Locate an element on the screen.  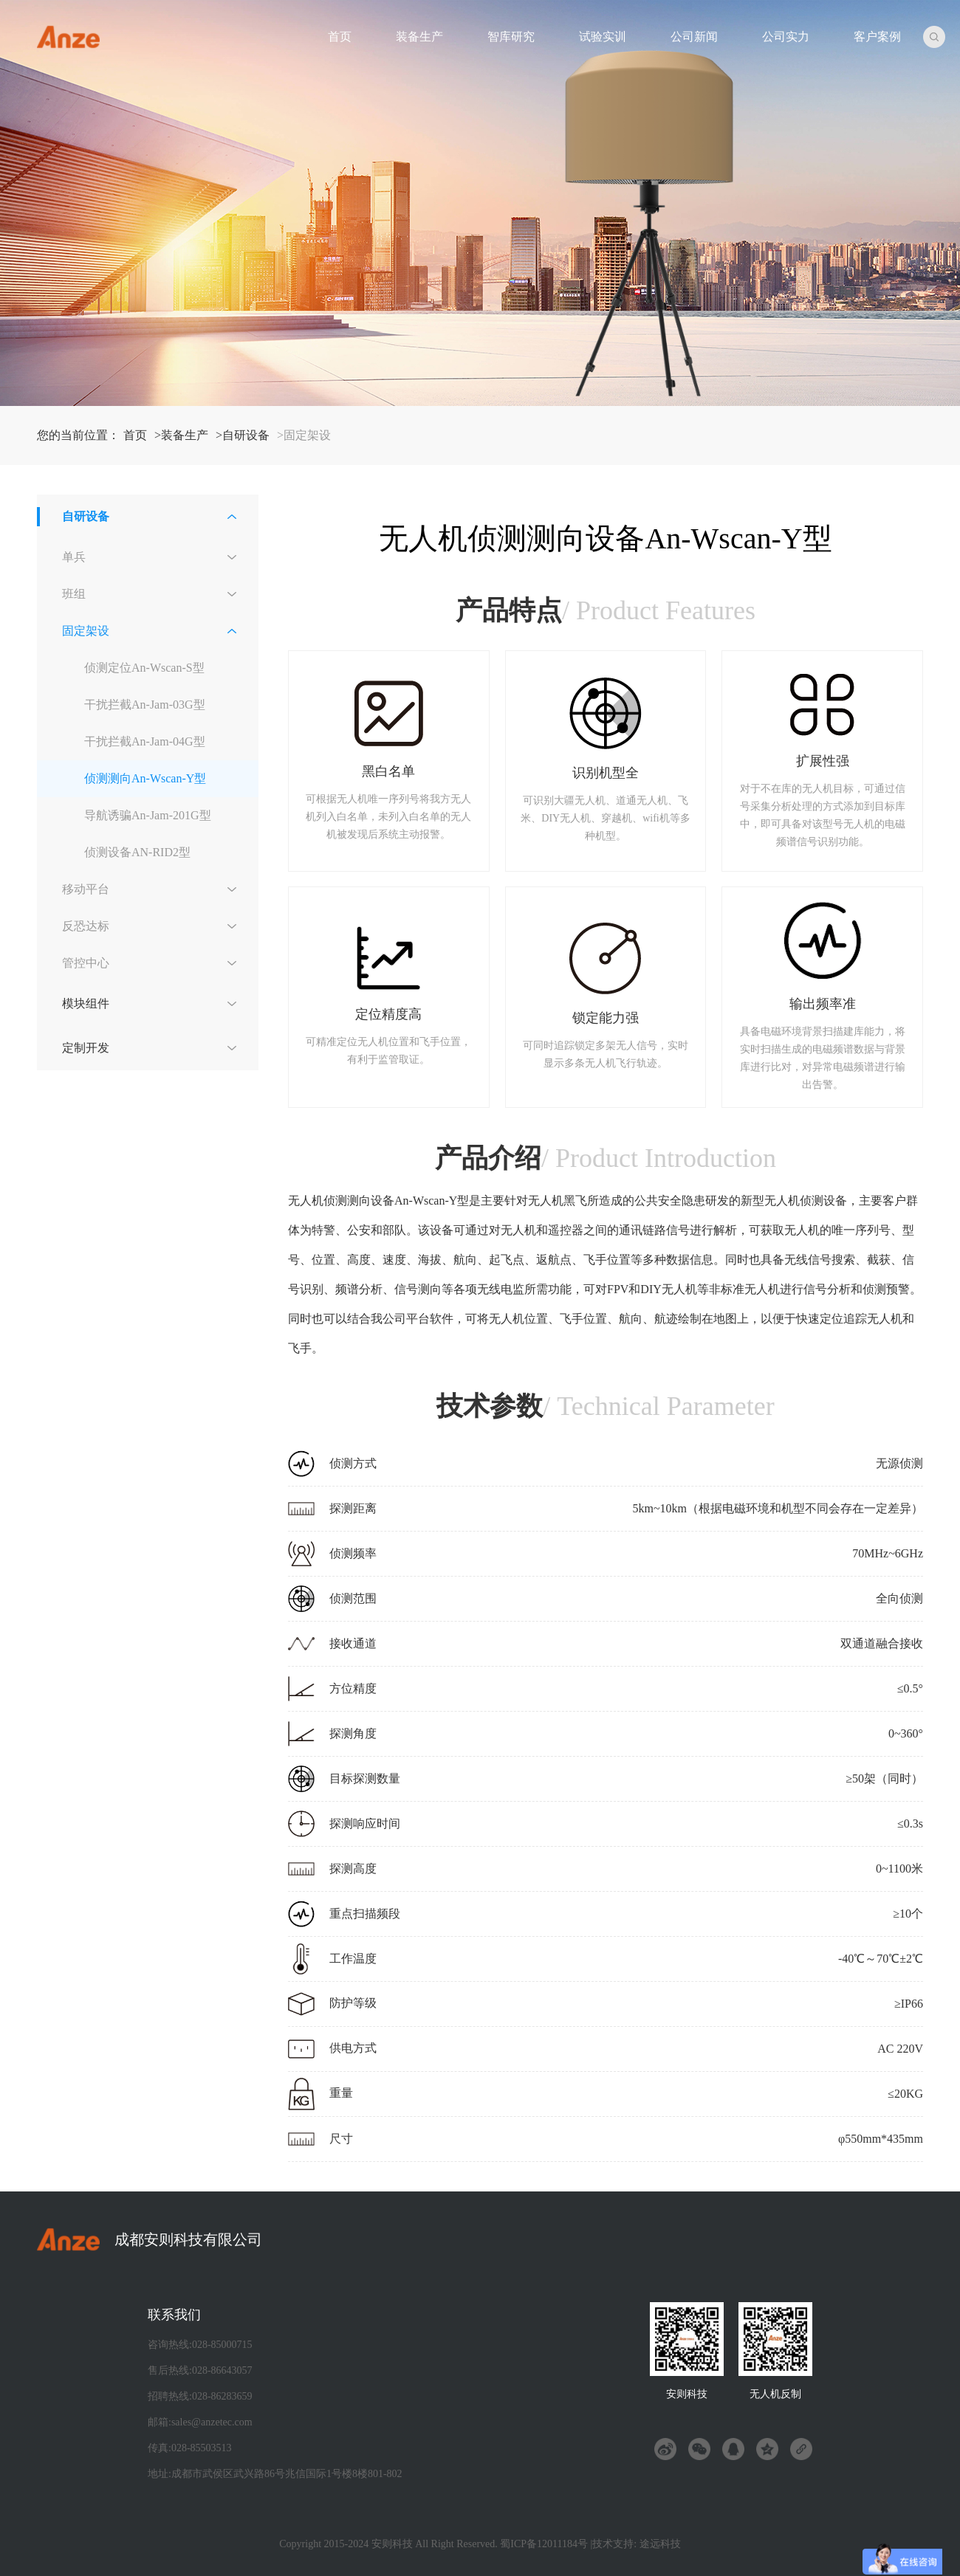
干扰拦截An-Jam-04G型 is located at coordinates (144, 741).